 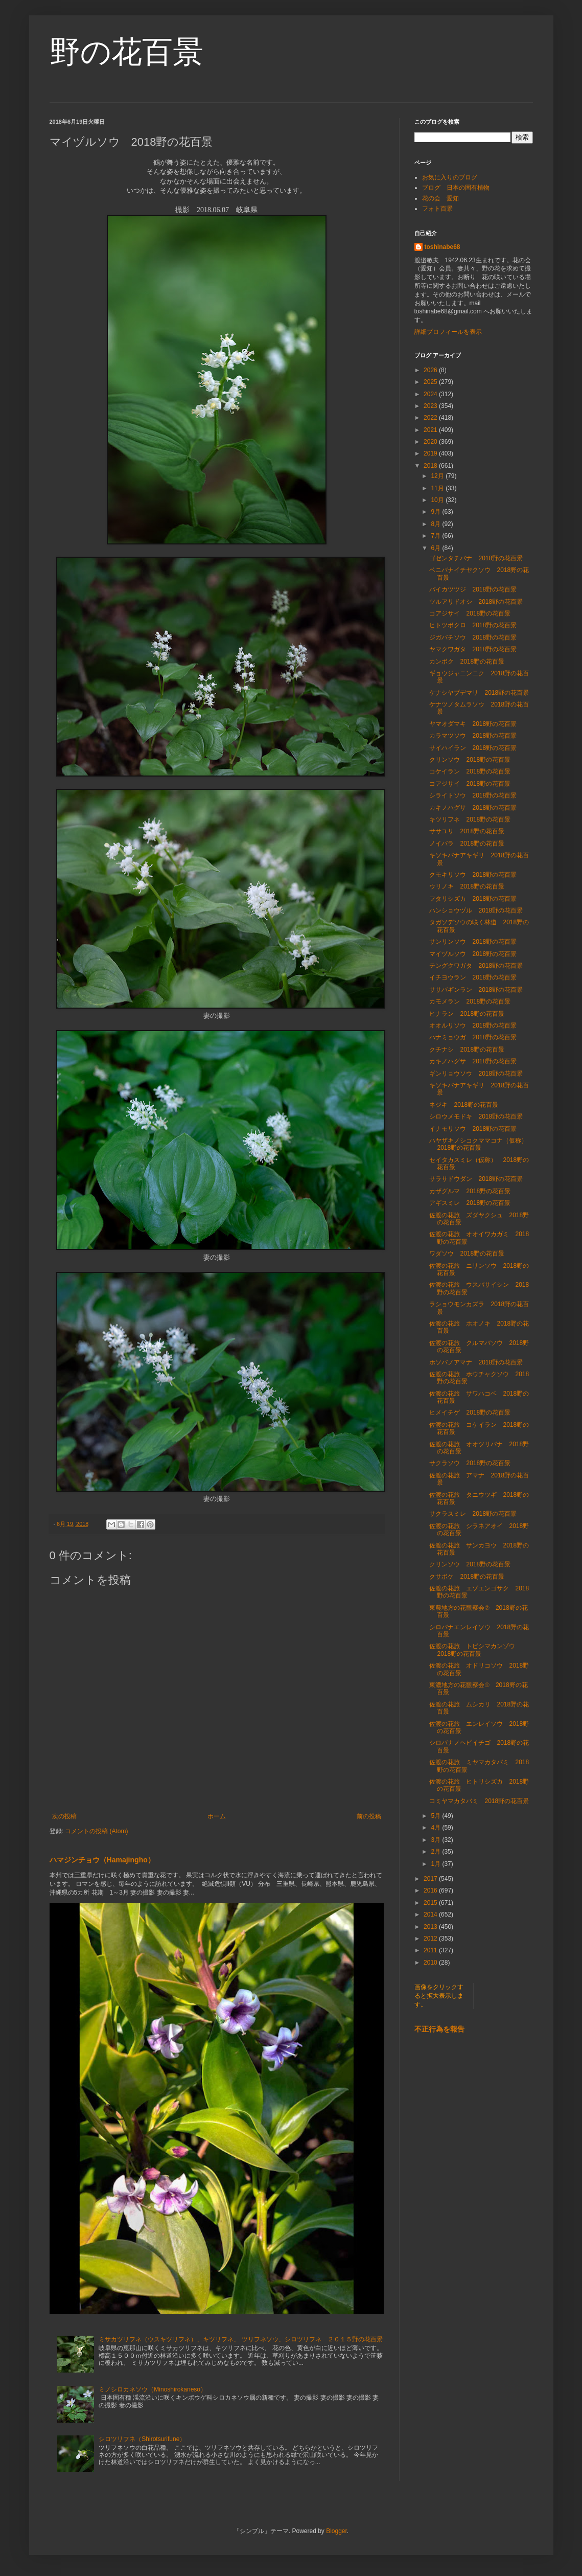 What do you see at coordinates (473, 649) in the screenshot?
I see `ヤマクワガタ 2018野の花百景` at bounding box center [473, 649].